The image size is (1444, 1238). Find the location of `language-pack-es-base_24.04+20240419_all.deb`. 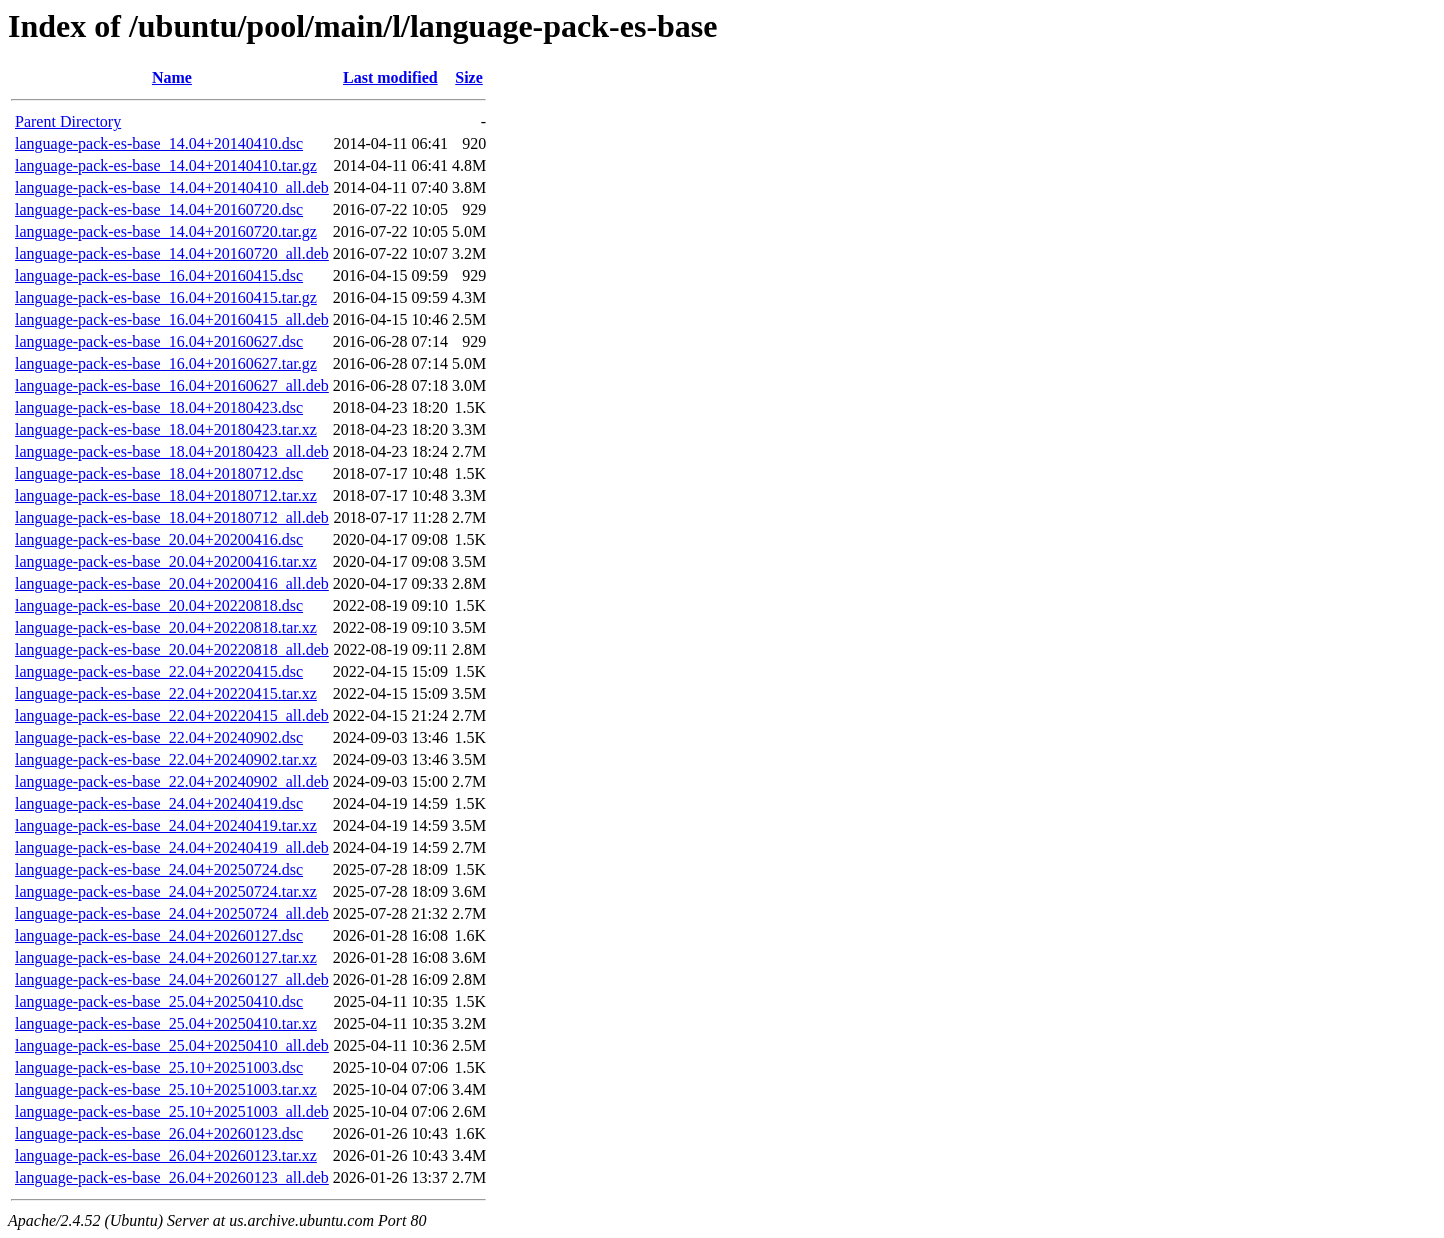

language-pack-es-base_24.04+20240419_all.deb is located at coordinates (172, 847).